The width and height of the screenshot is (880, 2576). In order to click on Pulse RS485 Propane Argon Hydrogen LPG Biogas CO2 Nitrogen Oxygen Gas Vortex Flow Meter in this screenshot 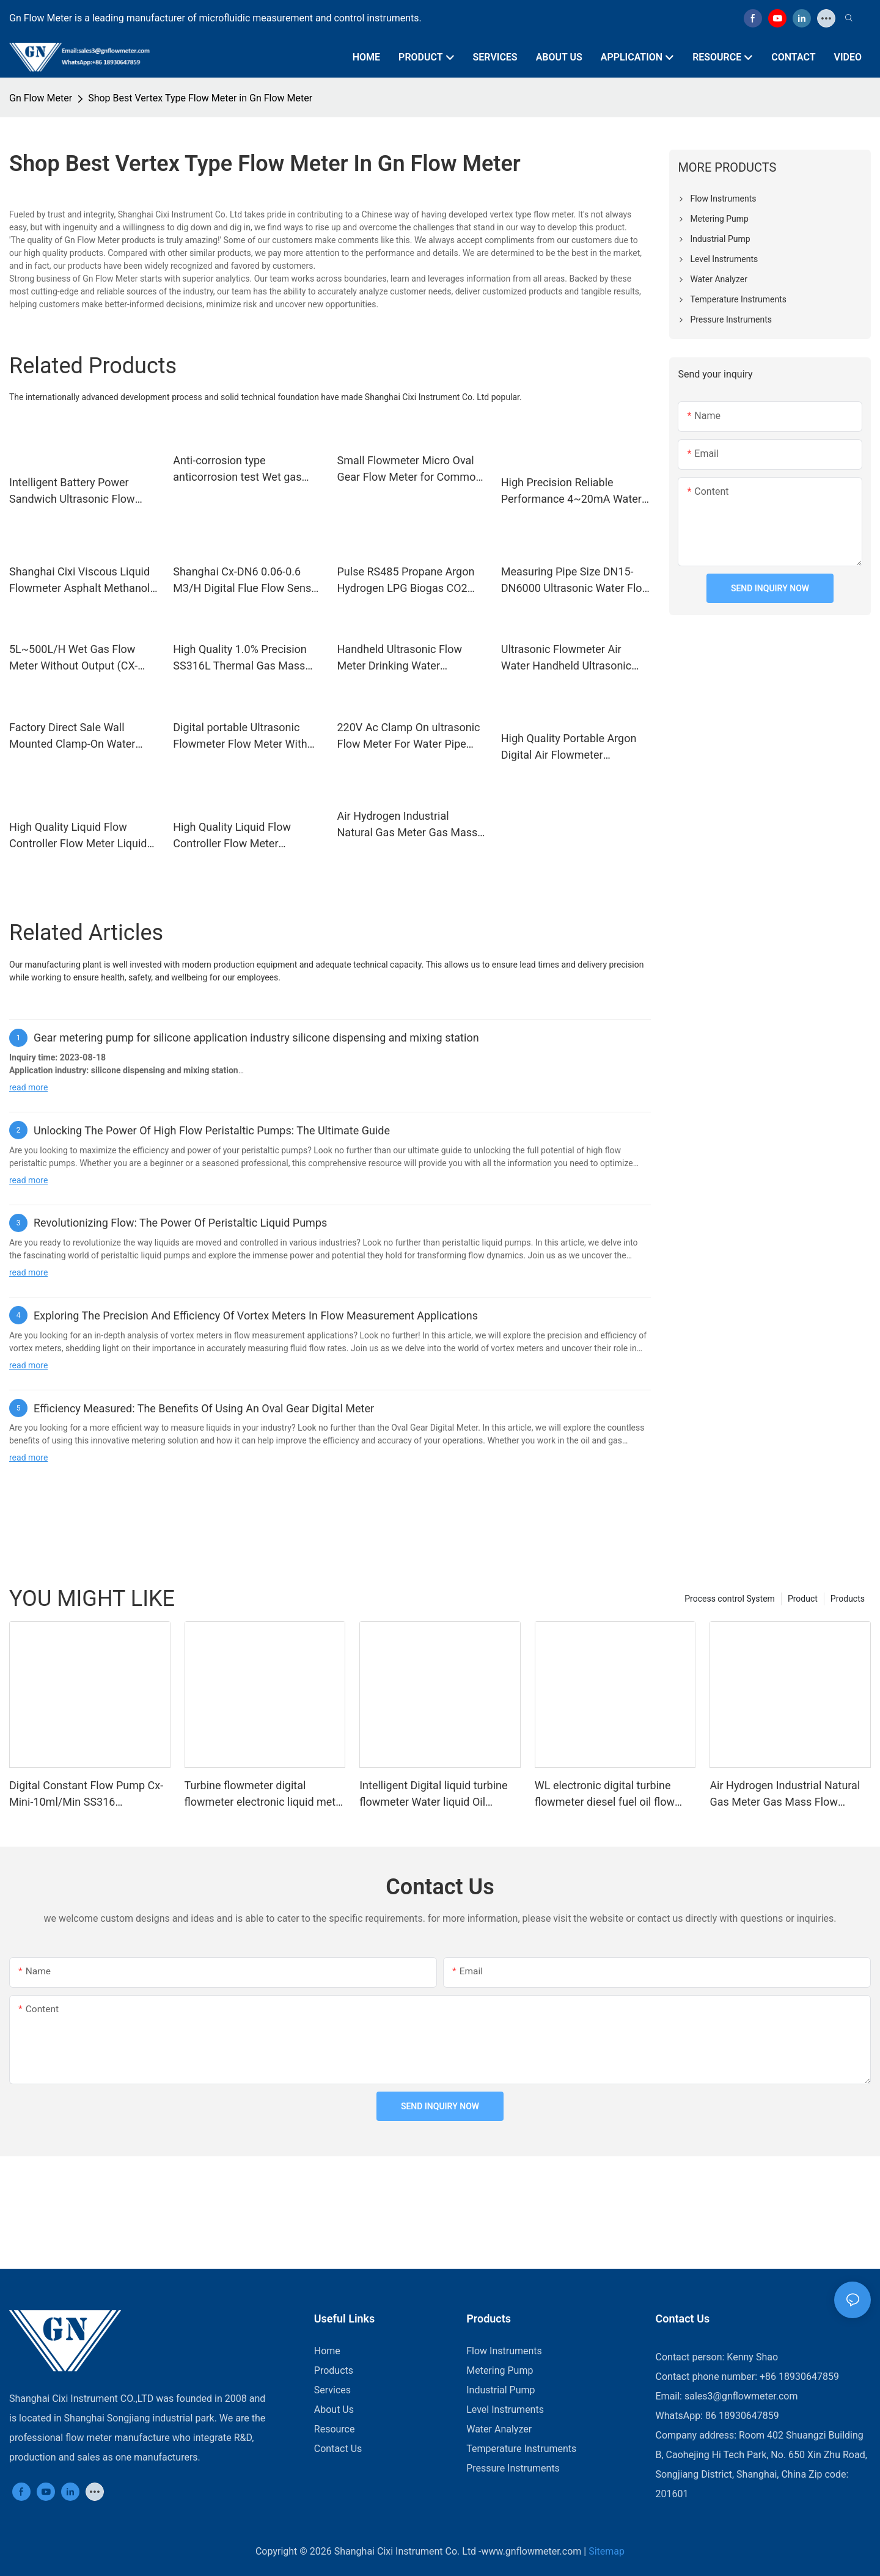, I will do `click(406, 580)`.